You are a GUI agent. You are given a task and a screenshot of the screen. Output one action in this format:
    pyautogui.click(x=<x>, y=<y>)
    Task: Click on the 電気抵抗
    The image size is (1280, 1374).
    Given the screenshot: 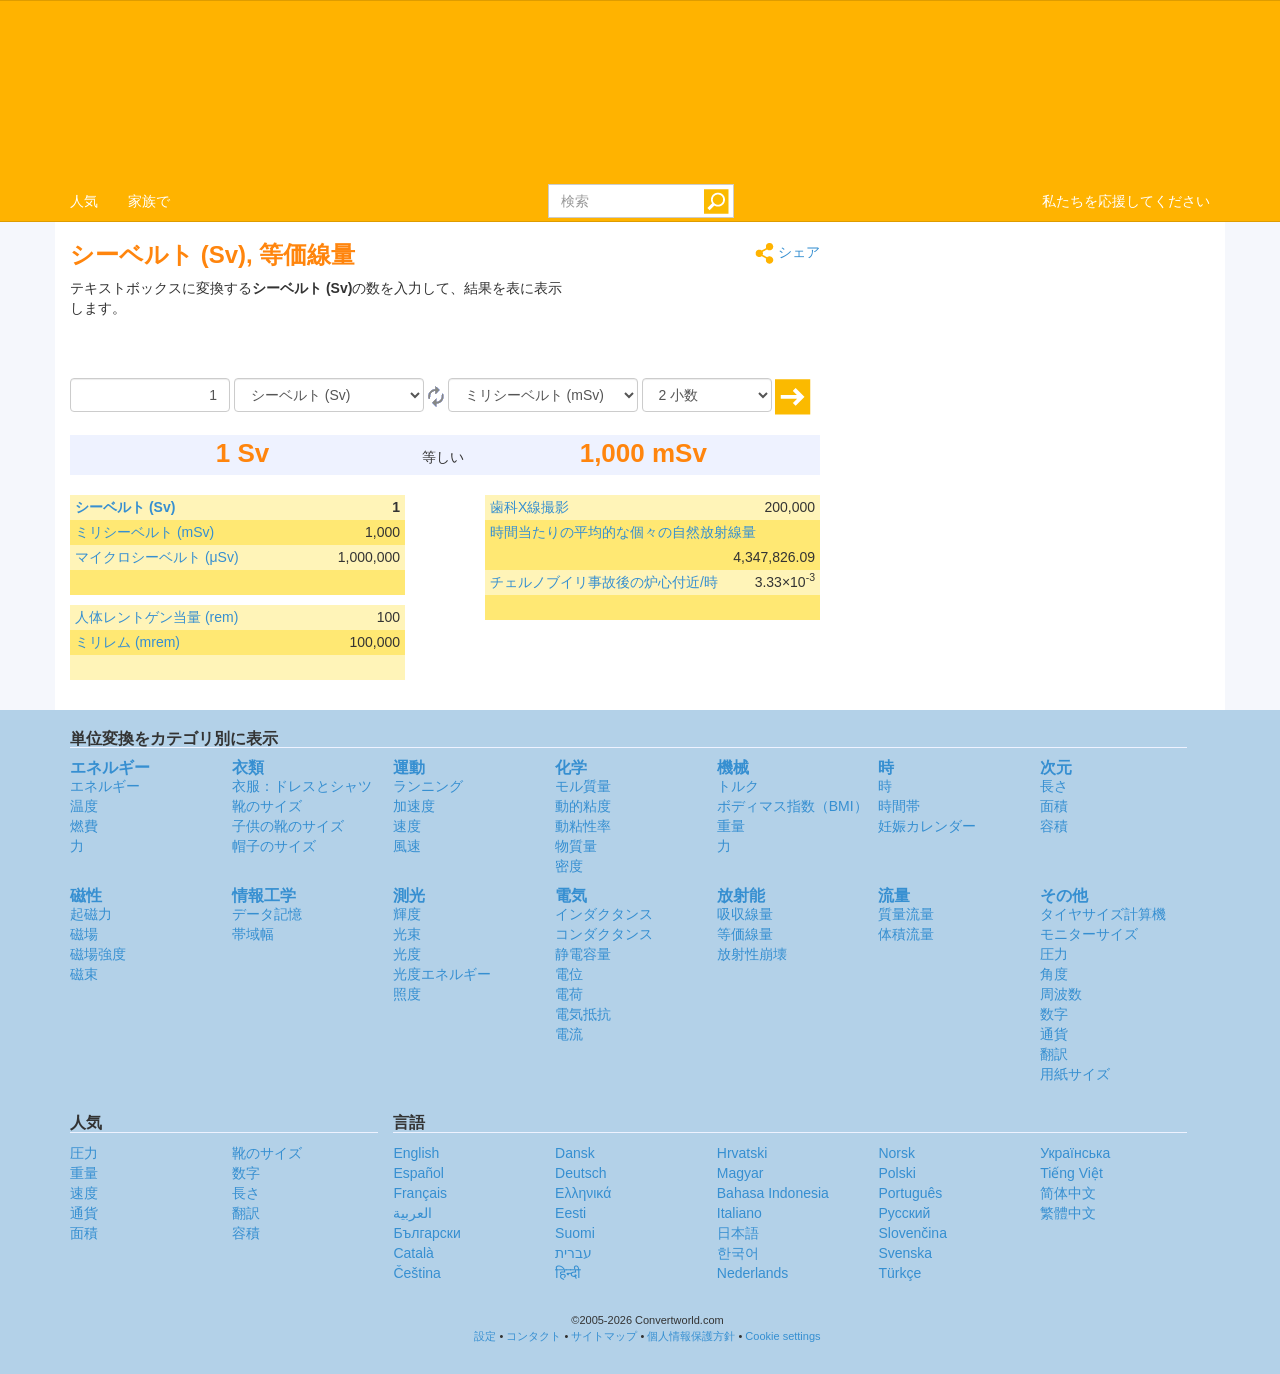 What is the action you would take?
    pyautogui.click(x=583, y=1014)
    